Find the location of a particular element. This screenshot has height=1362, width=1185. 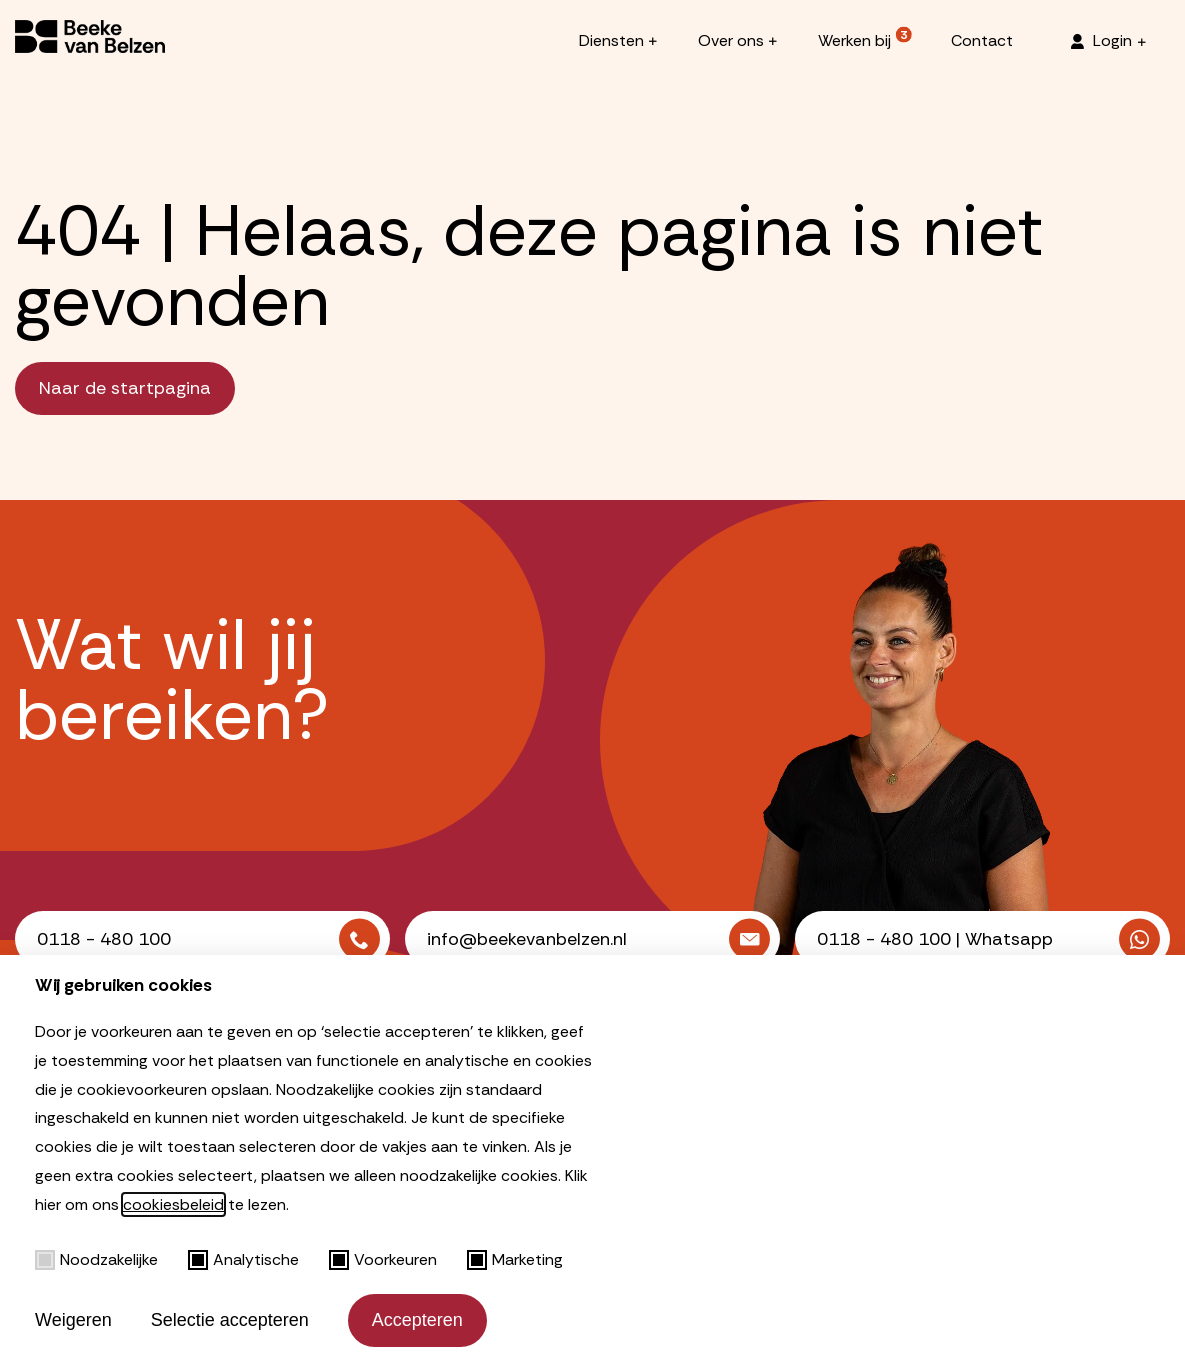

Marketing is located at coordinates (515, 1259).